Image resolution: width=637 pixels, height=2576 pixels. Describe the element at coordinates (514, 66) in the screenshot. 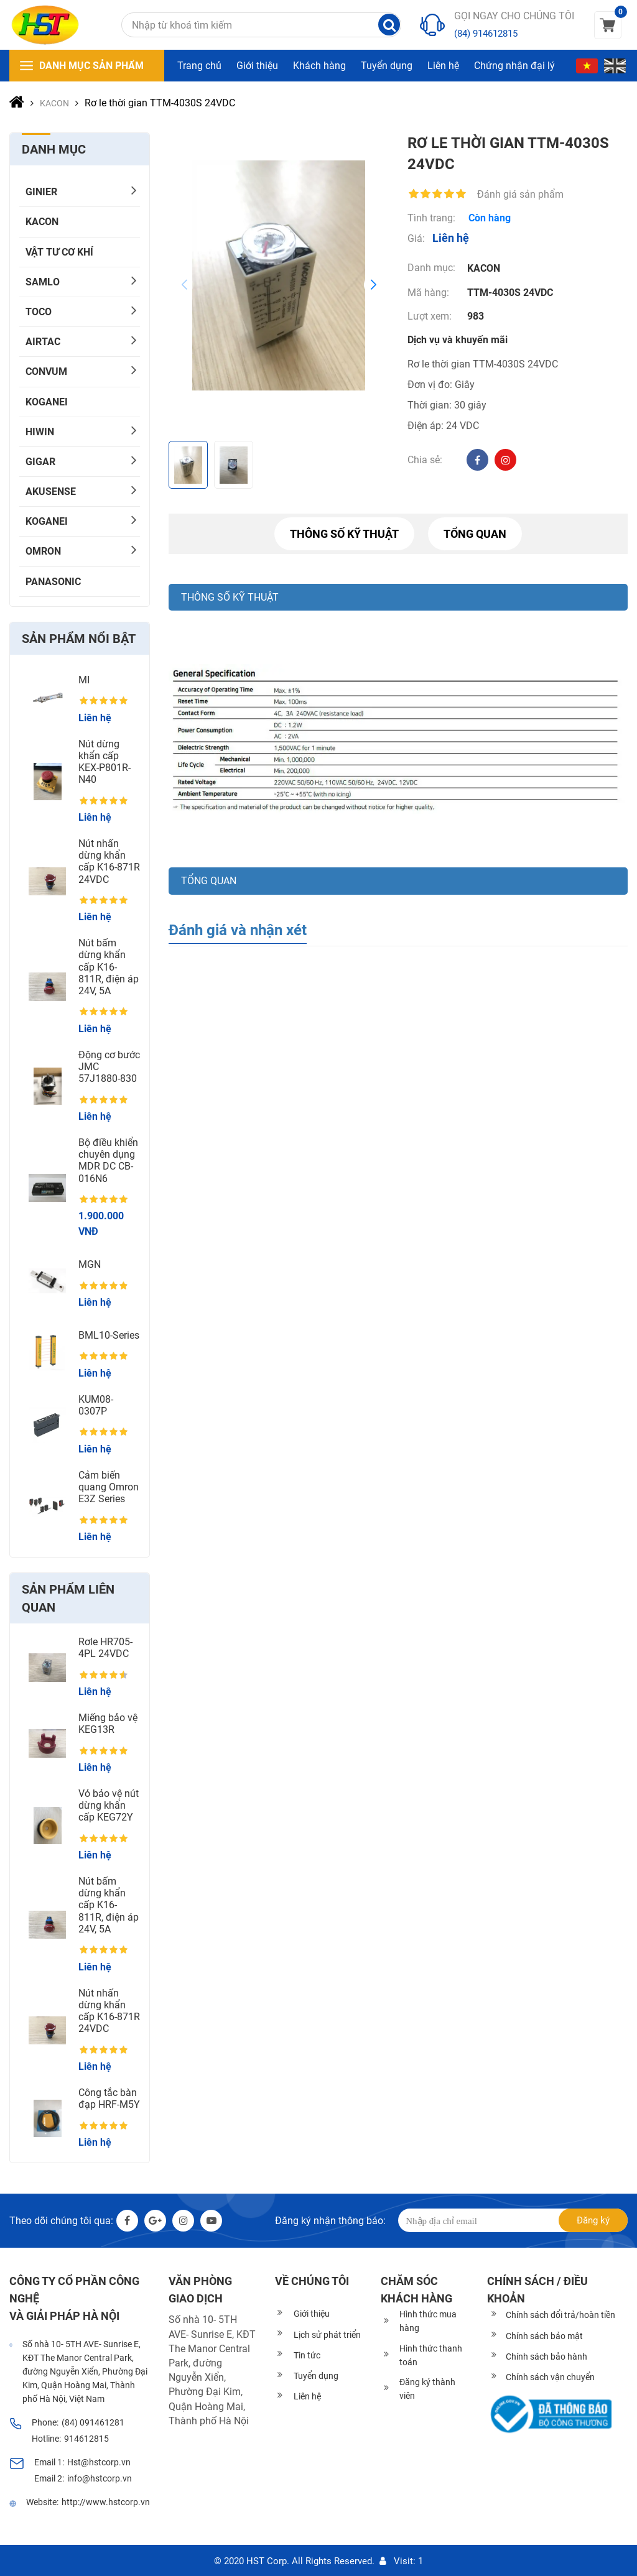

I see `Chứng nhận đại lý` at that location.